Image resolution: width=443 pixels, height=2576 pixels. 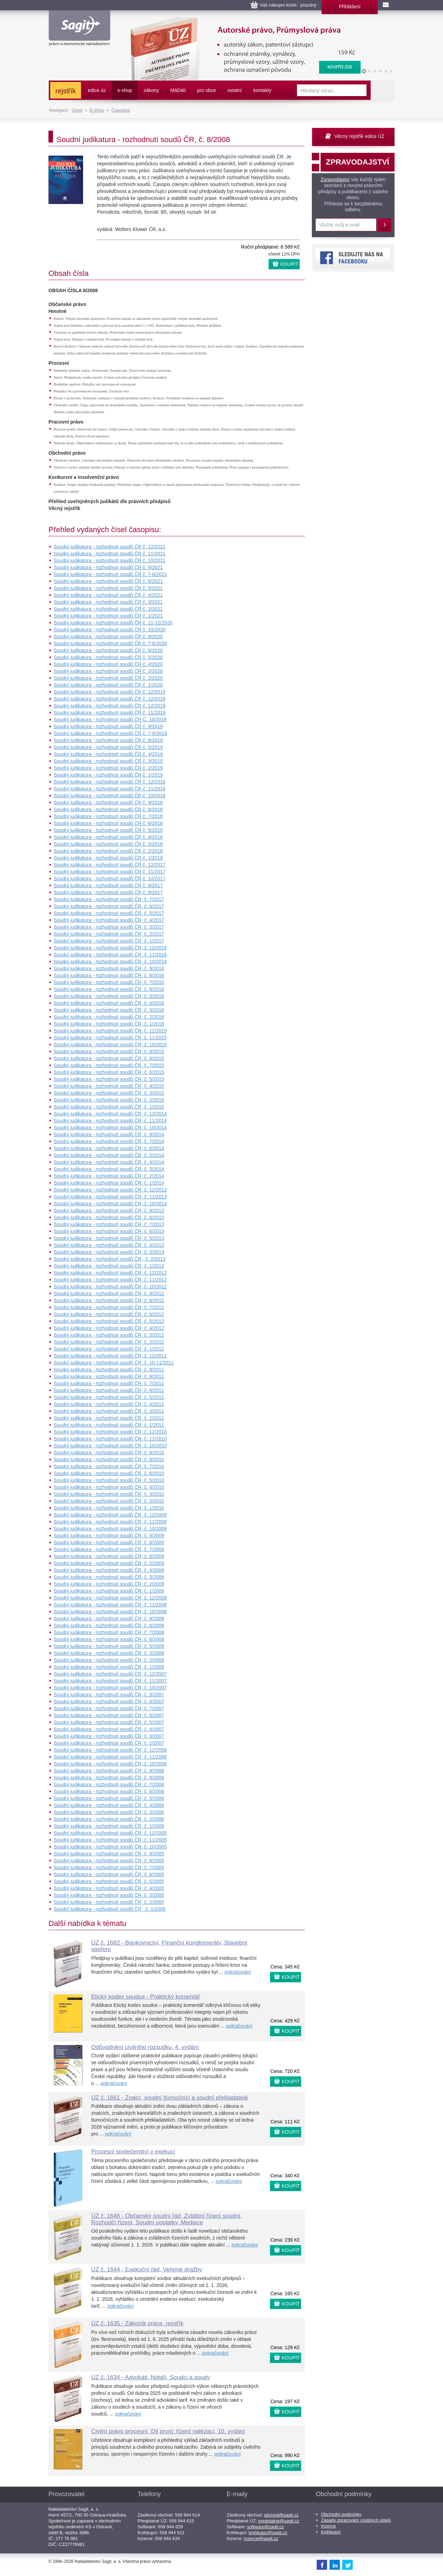 I want to click on Soudní judikatura - rozhodnutí soudů ČR, č. 11/2016, so click(x=110, y=954).